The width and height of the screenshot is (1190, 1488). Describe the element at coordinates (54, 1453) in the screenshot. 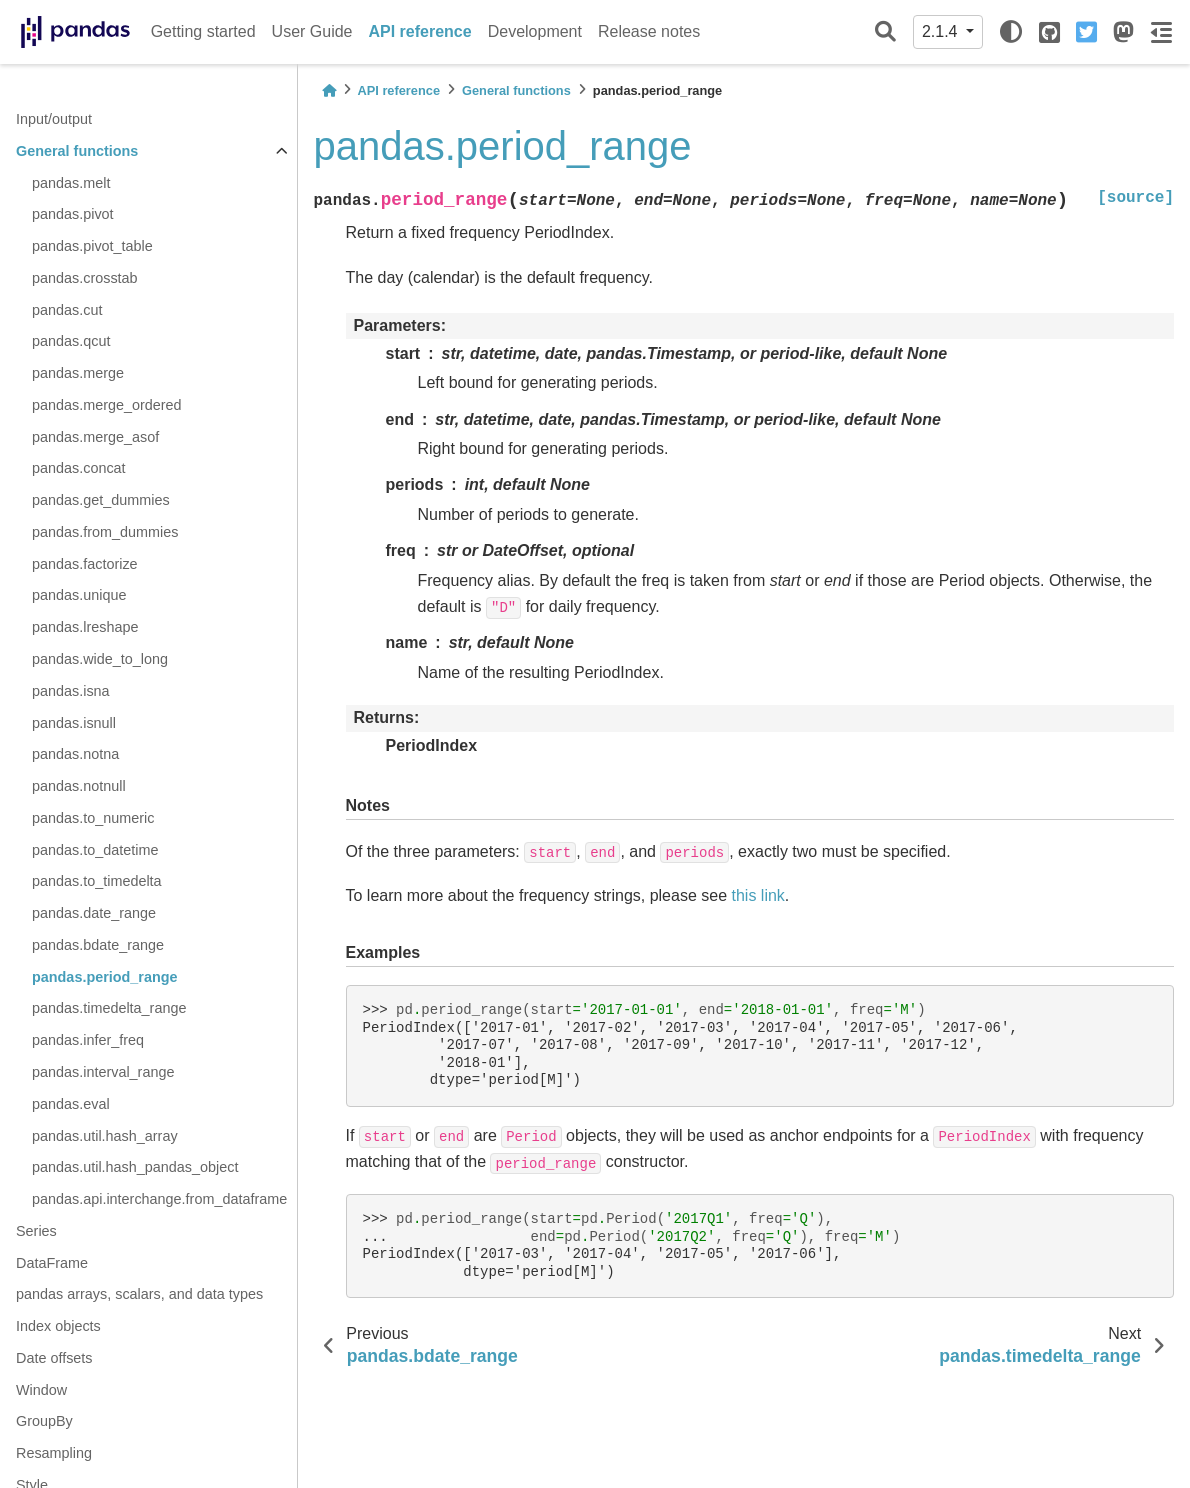

I see `Resampling` at that location.